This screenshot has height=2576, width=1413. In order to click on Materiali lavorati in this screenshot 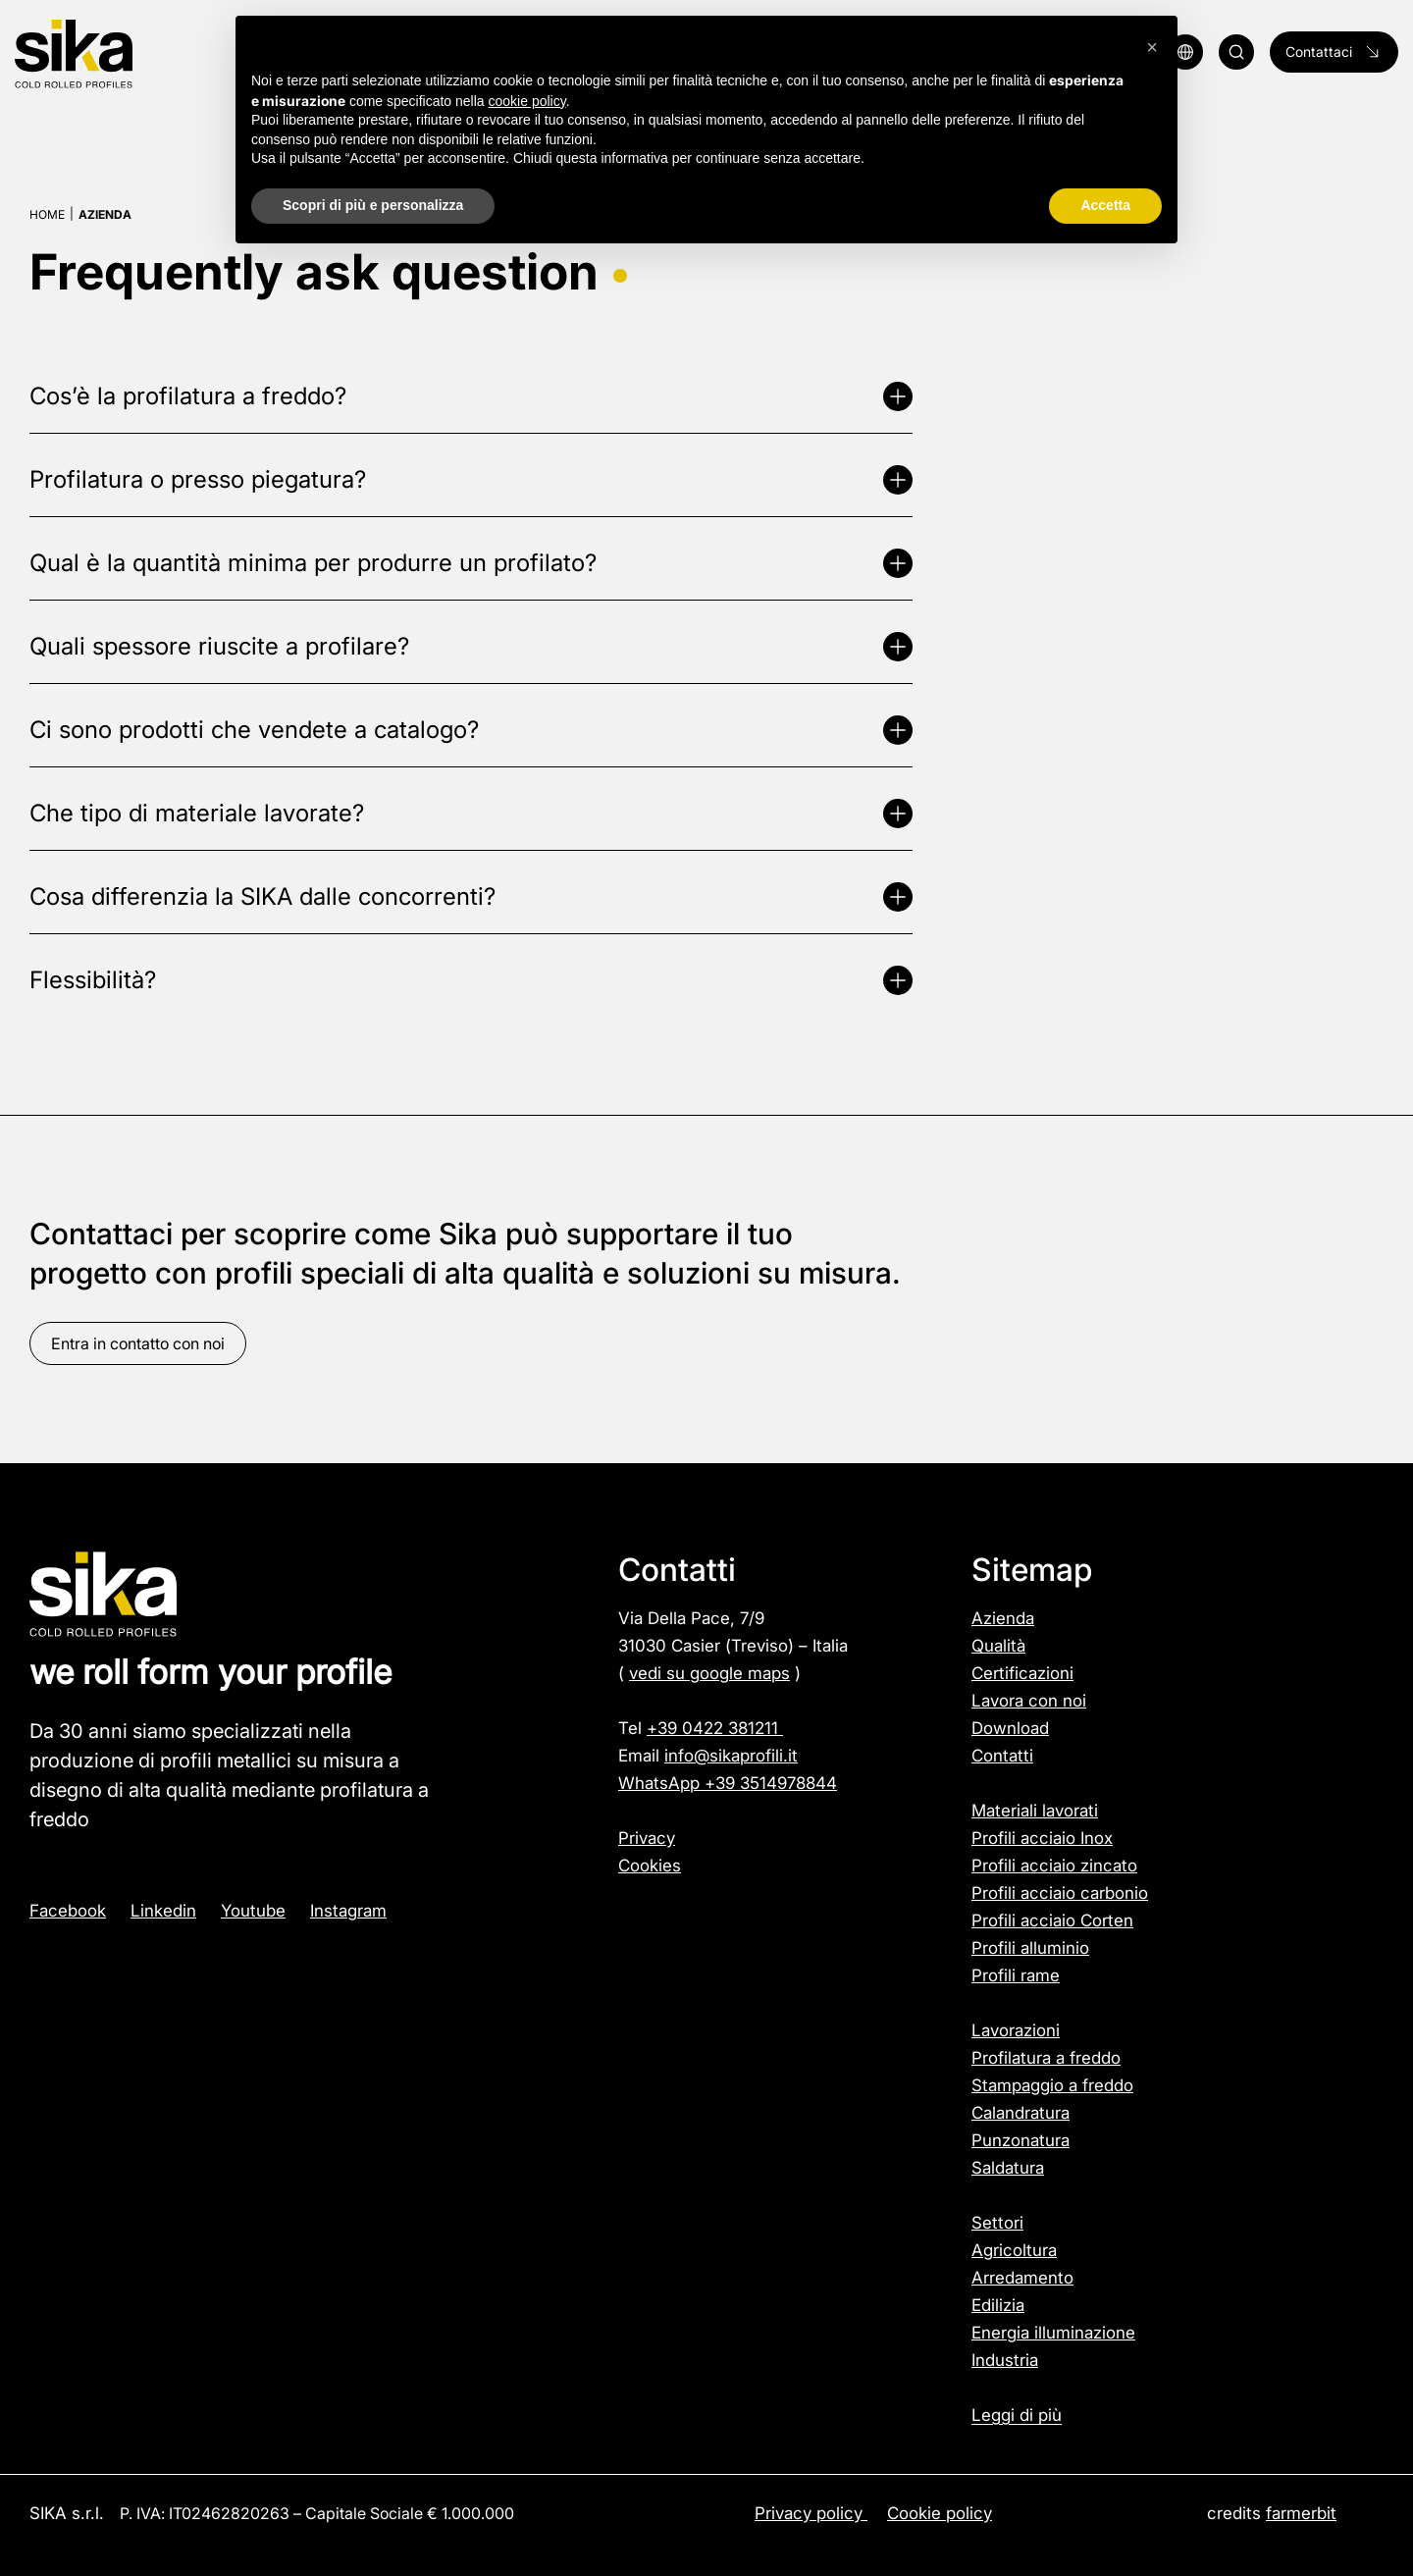, I will do `click(1034, 1810)`.